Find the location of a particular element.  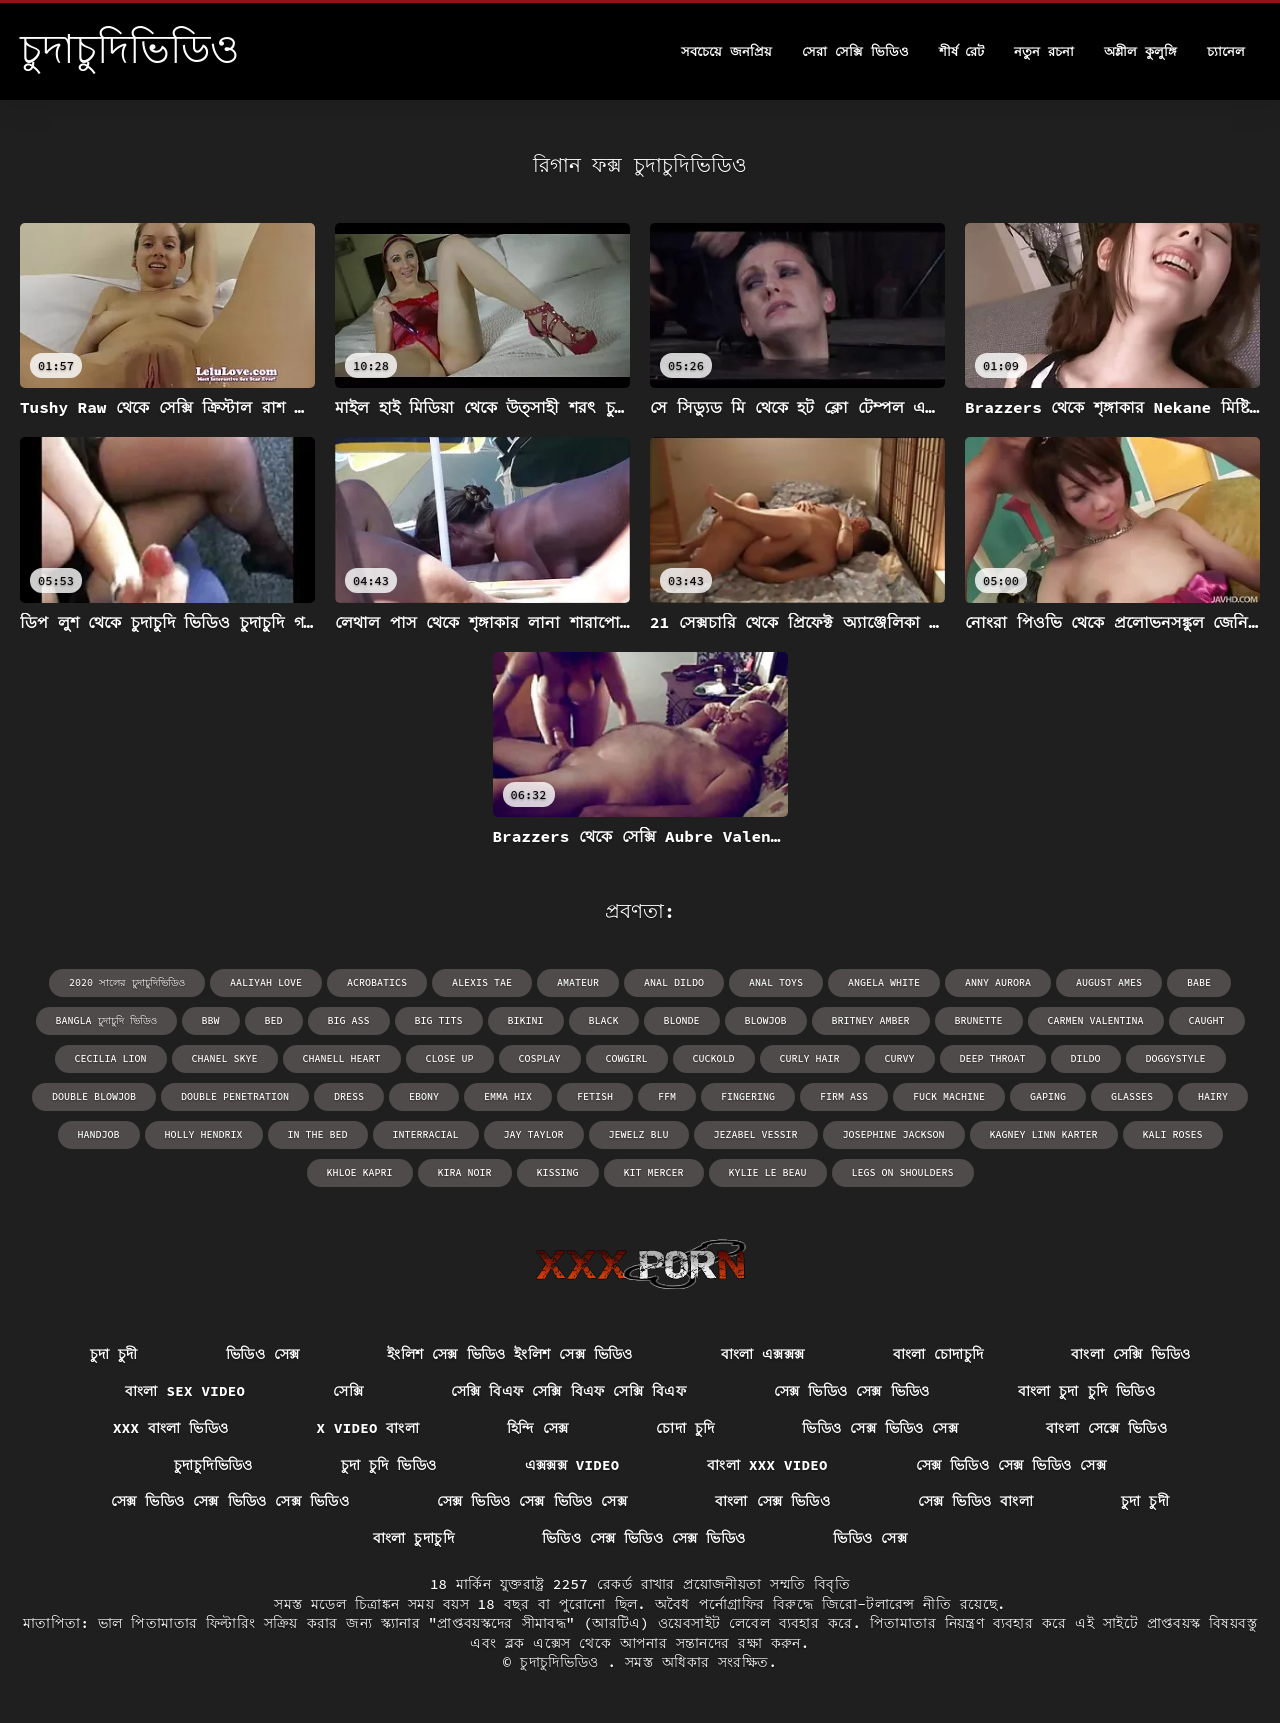

curvy is located at coordinates (900, 1058).